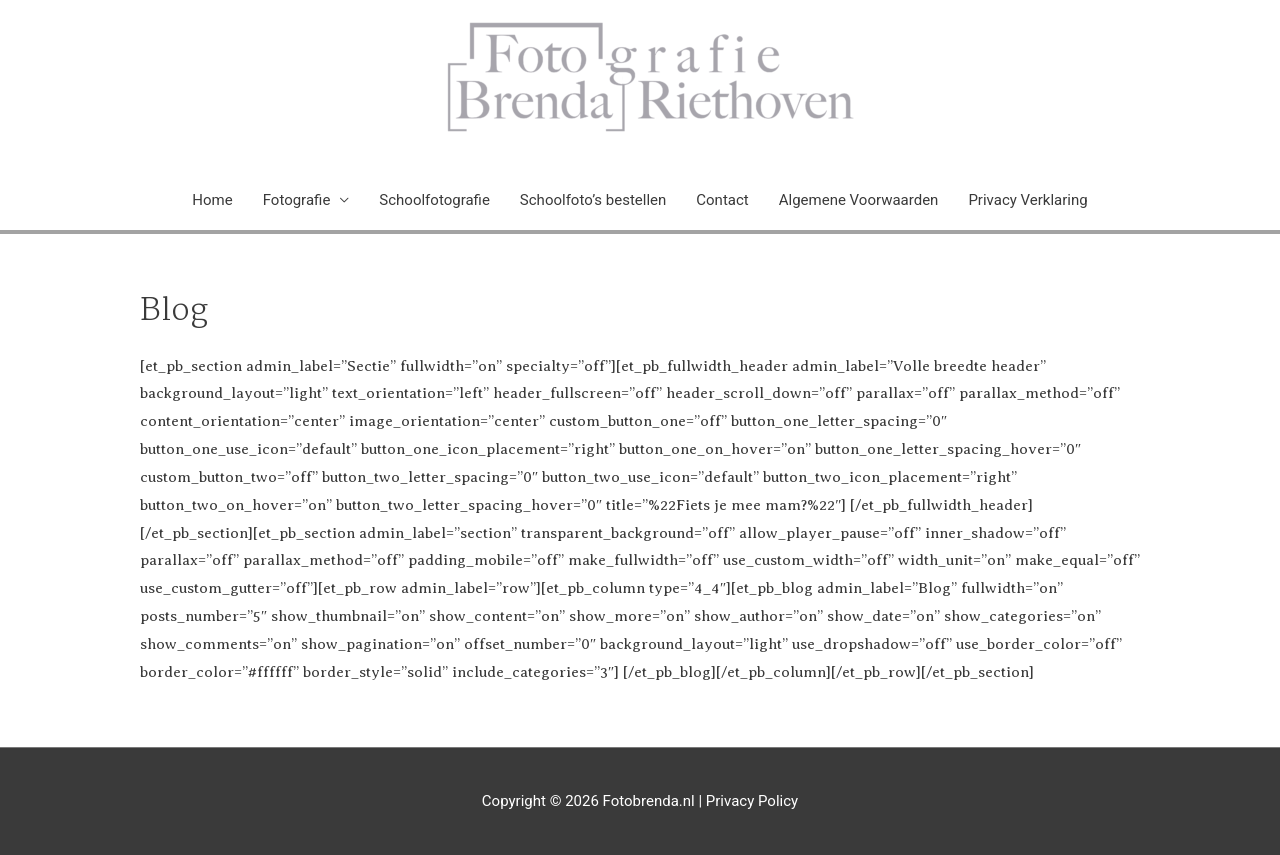 This screenshot has width=1280, height=855. Describe the element at coordinates (434, 200) in the screenshot. I see `Schoolfotografie` at that location.